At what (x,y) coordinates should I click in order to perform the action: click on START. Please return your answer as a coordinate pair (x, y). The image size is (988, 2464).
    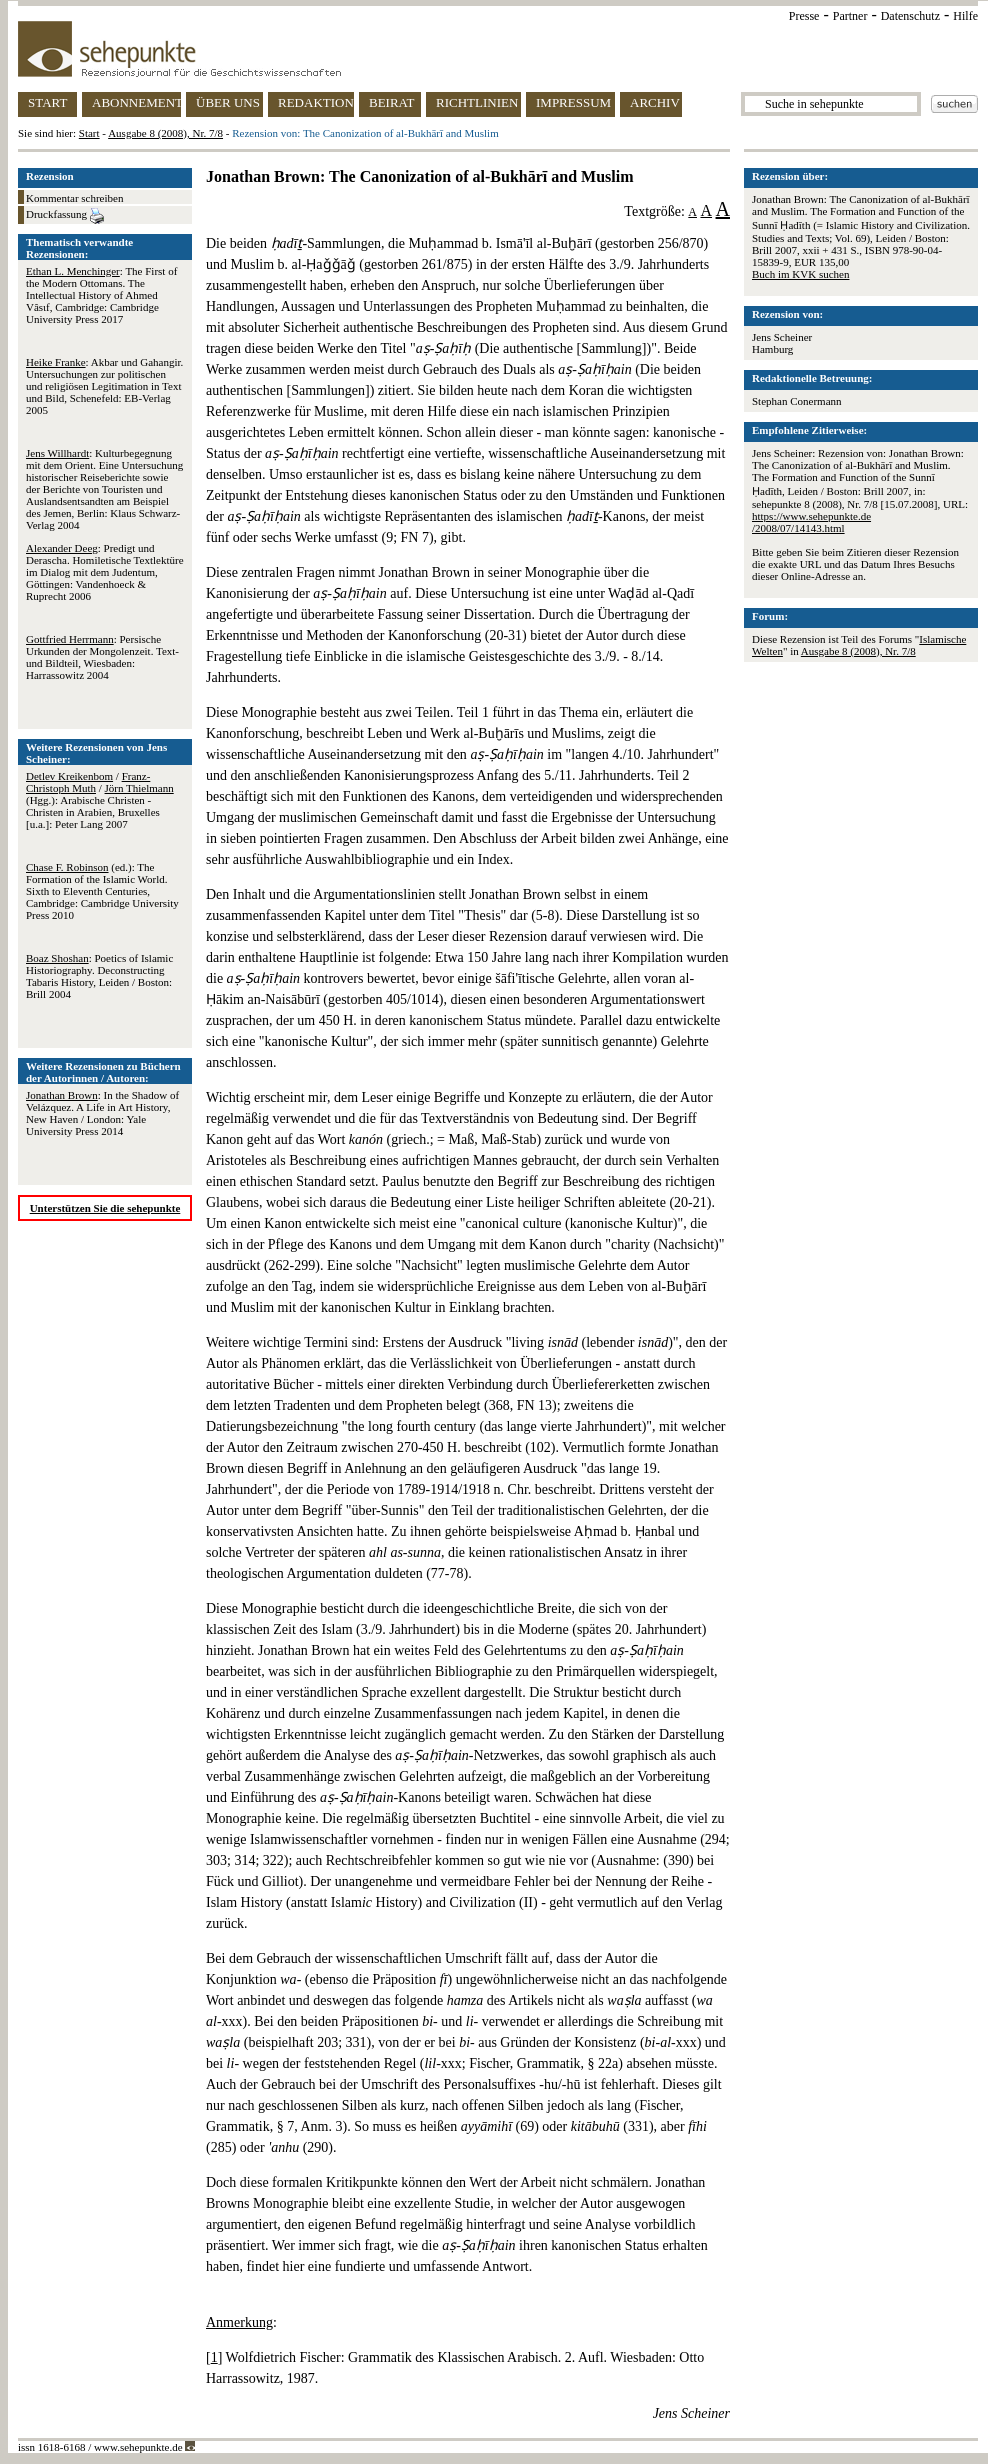
    Looking at the image, I should click on (47, 102).